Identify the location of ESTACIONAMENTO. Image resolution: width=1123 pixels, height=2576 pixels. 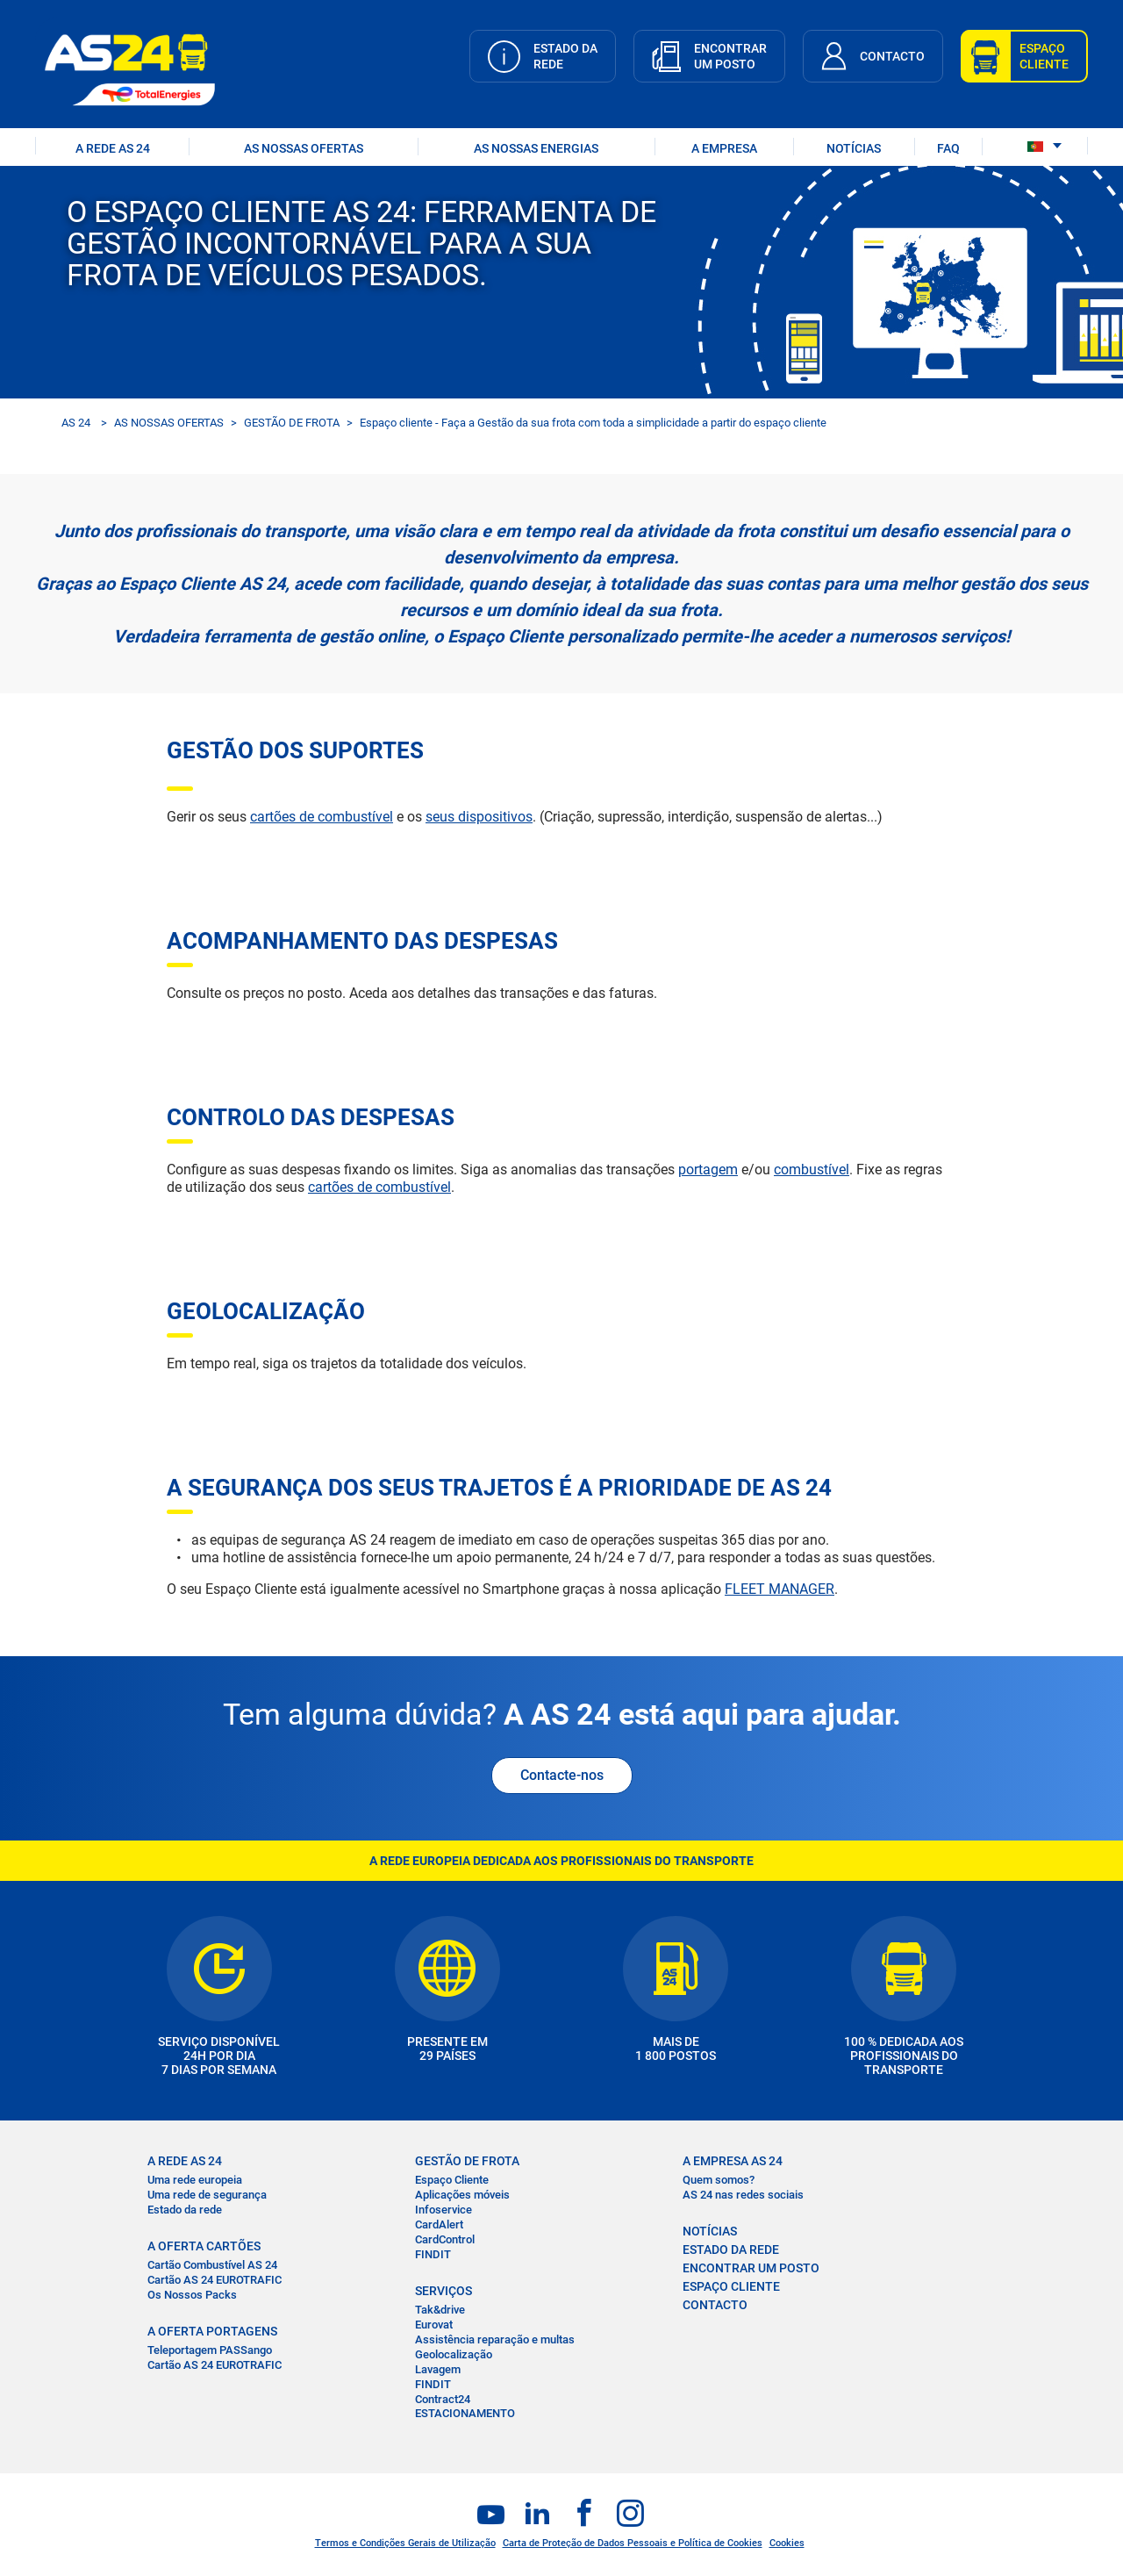
(465, 2413).